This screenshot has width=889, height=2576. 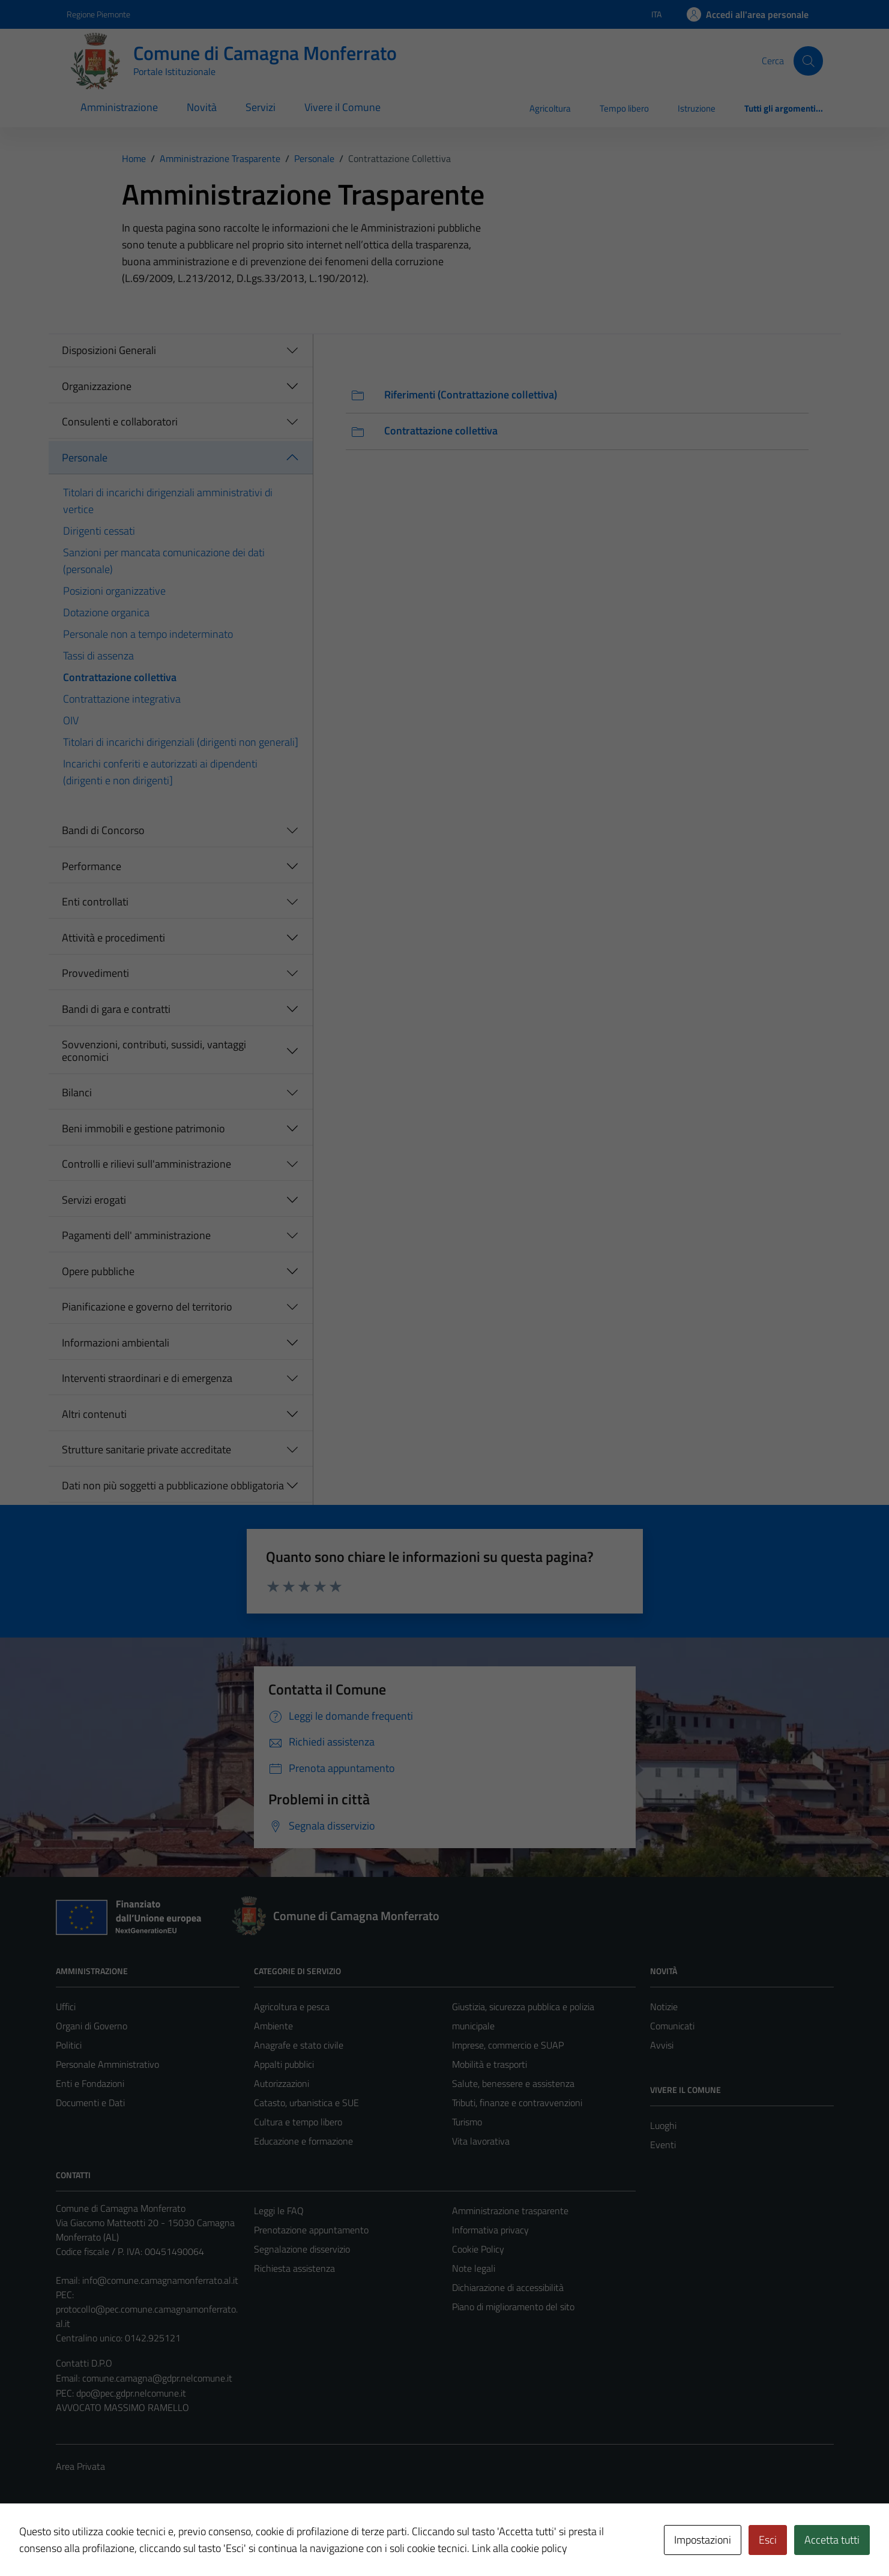 I want to click on Catasto, urbanistica e SUE, so click(x=306, y=2102).